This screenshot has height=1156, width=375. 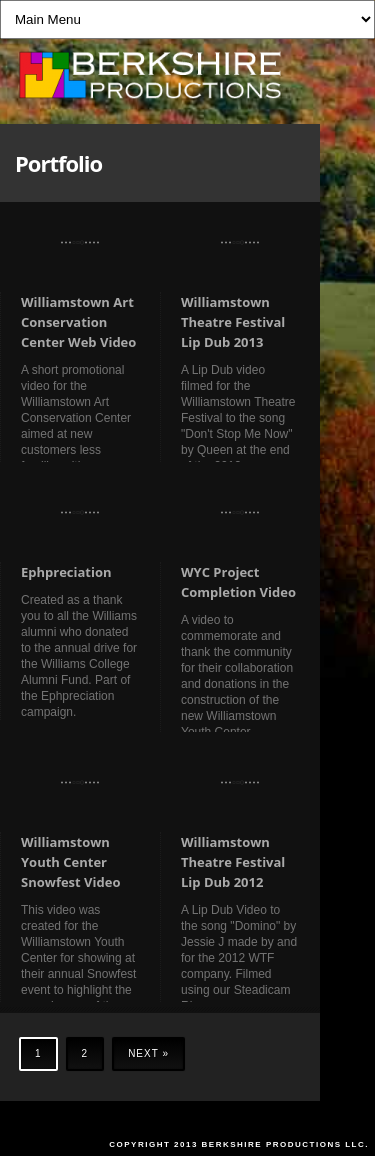 I want to click on Next », so click(x=148, y=1053).